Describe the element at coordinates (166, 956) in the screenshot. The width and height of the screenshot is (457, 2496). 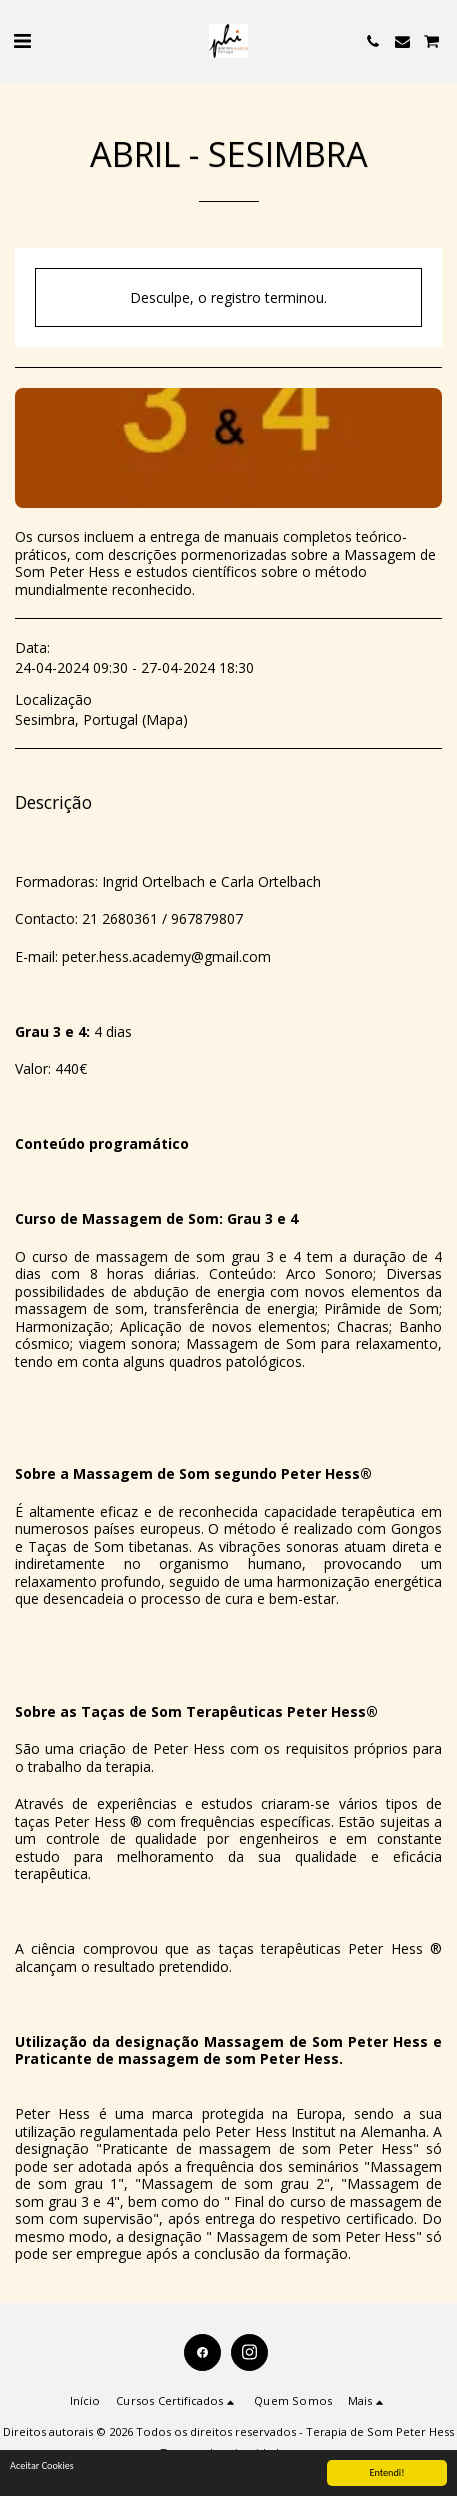
I see `peter.hess.academy@gmail.com` at that location.